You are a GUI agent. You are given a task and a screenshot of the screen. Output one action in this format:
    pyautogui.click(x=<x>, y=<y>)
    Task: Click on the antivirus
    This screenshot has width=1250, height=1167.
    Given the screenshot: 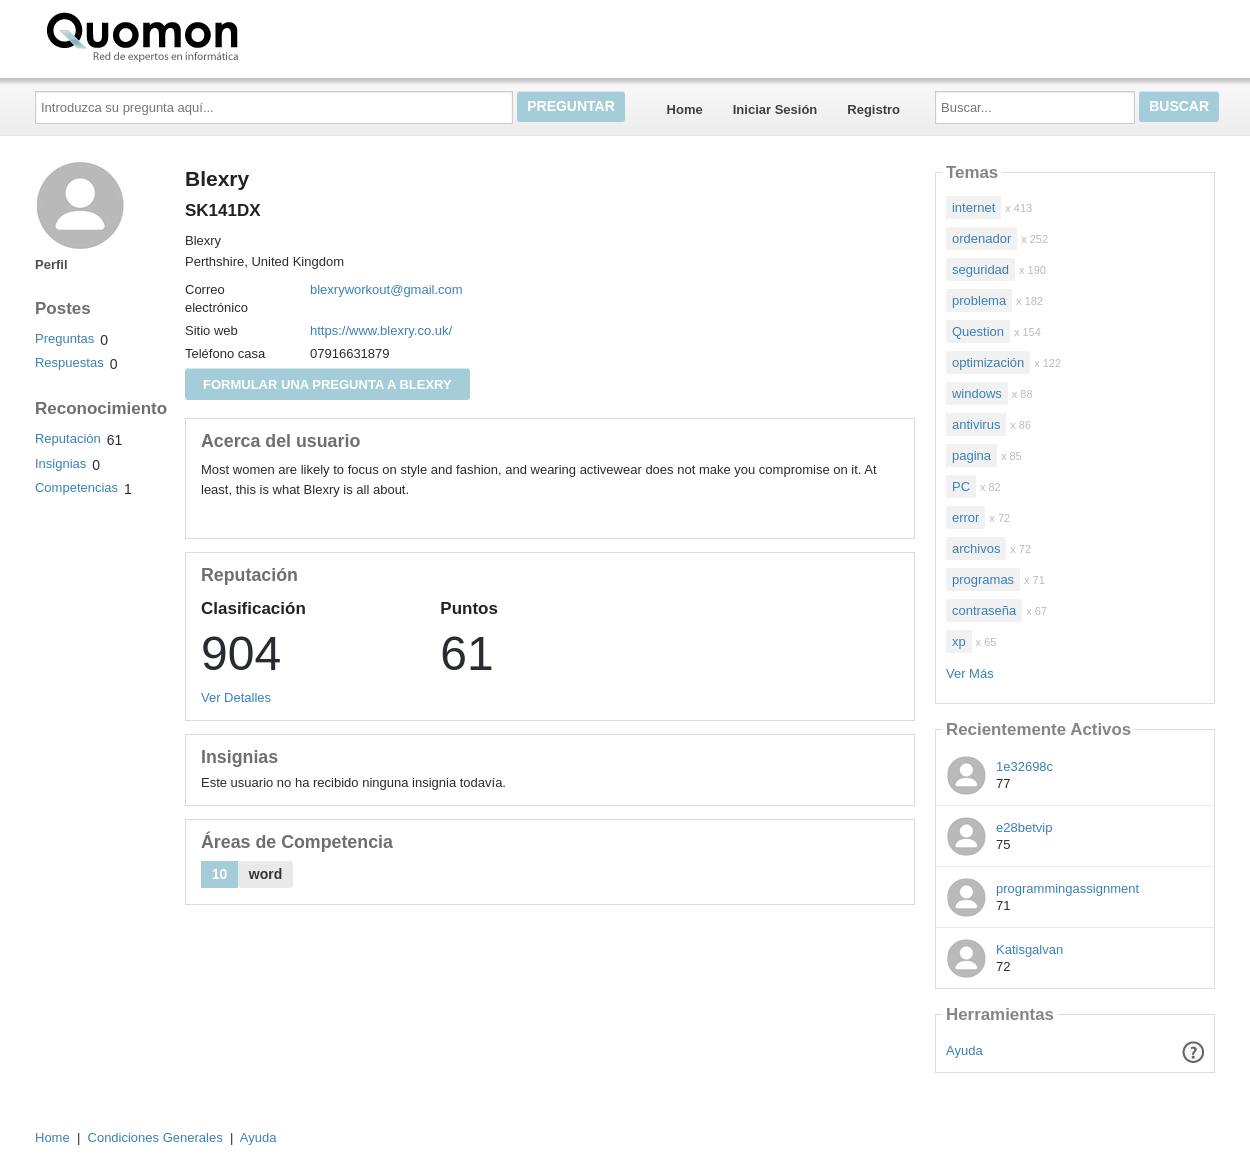 What is the action you would take?
    pyautogui.click(x=976, y=424)
    